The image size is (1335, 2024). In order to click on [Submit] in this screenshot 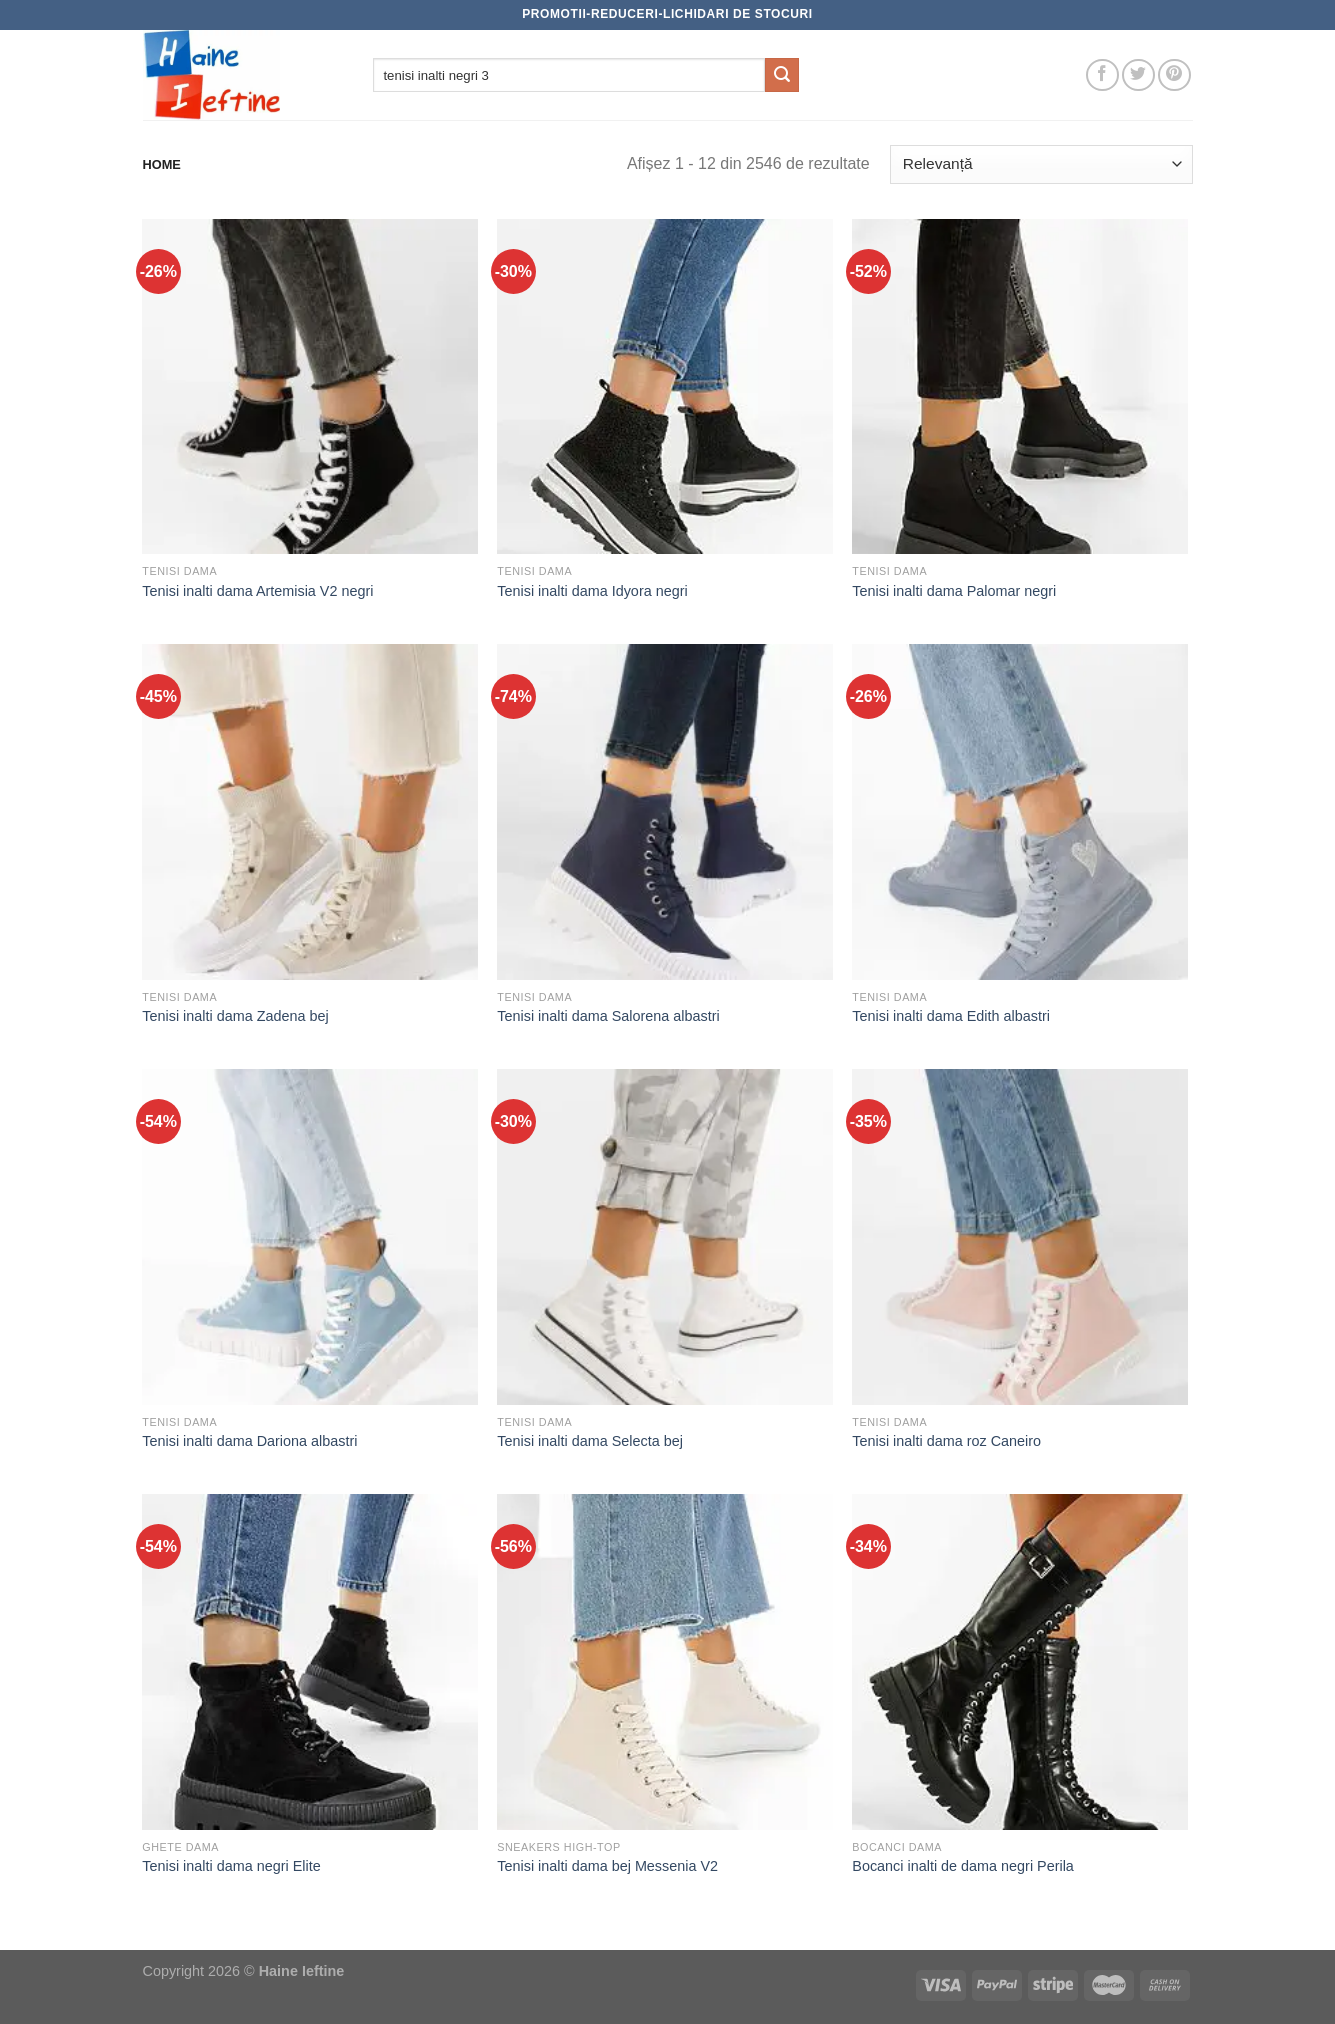, I will do `click(782, 75)`.